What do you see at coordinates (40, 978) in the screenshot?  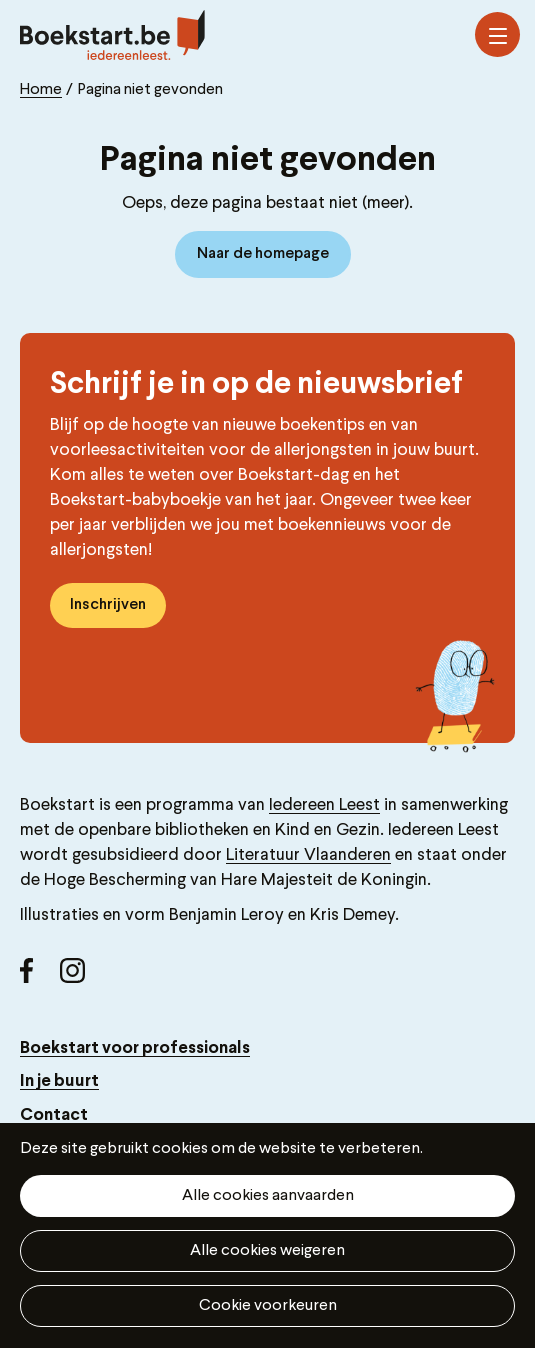 I see `Facebook` at bounding box center [40, 978].